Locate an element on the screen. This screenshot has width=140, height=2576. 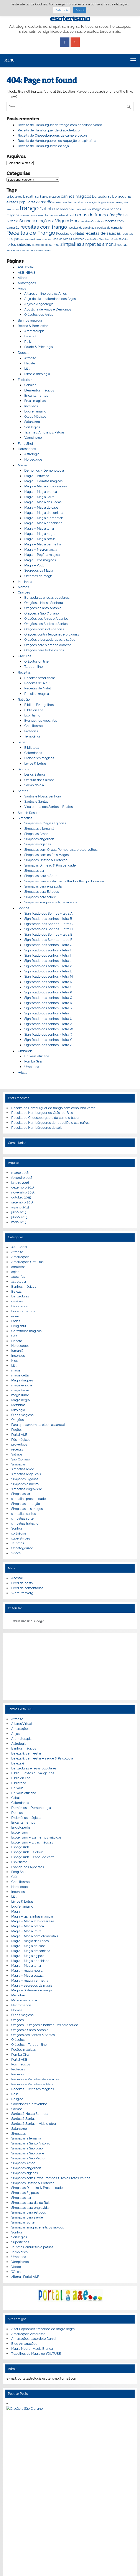
Simpatias para Estudos is located at coordinates (41, 892).